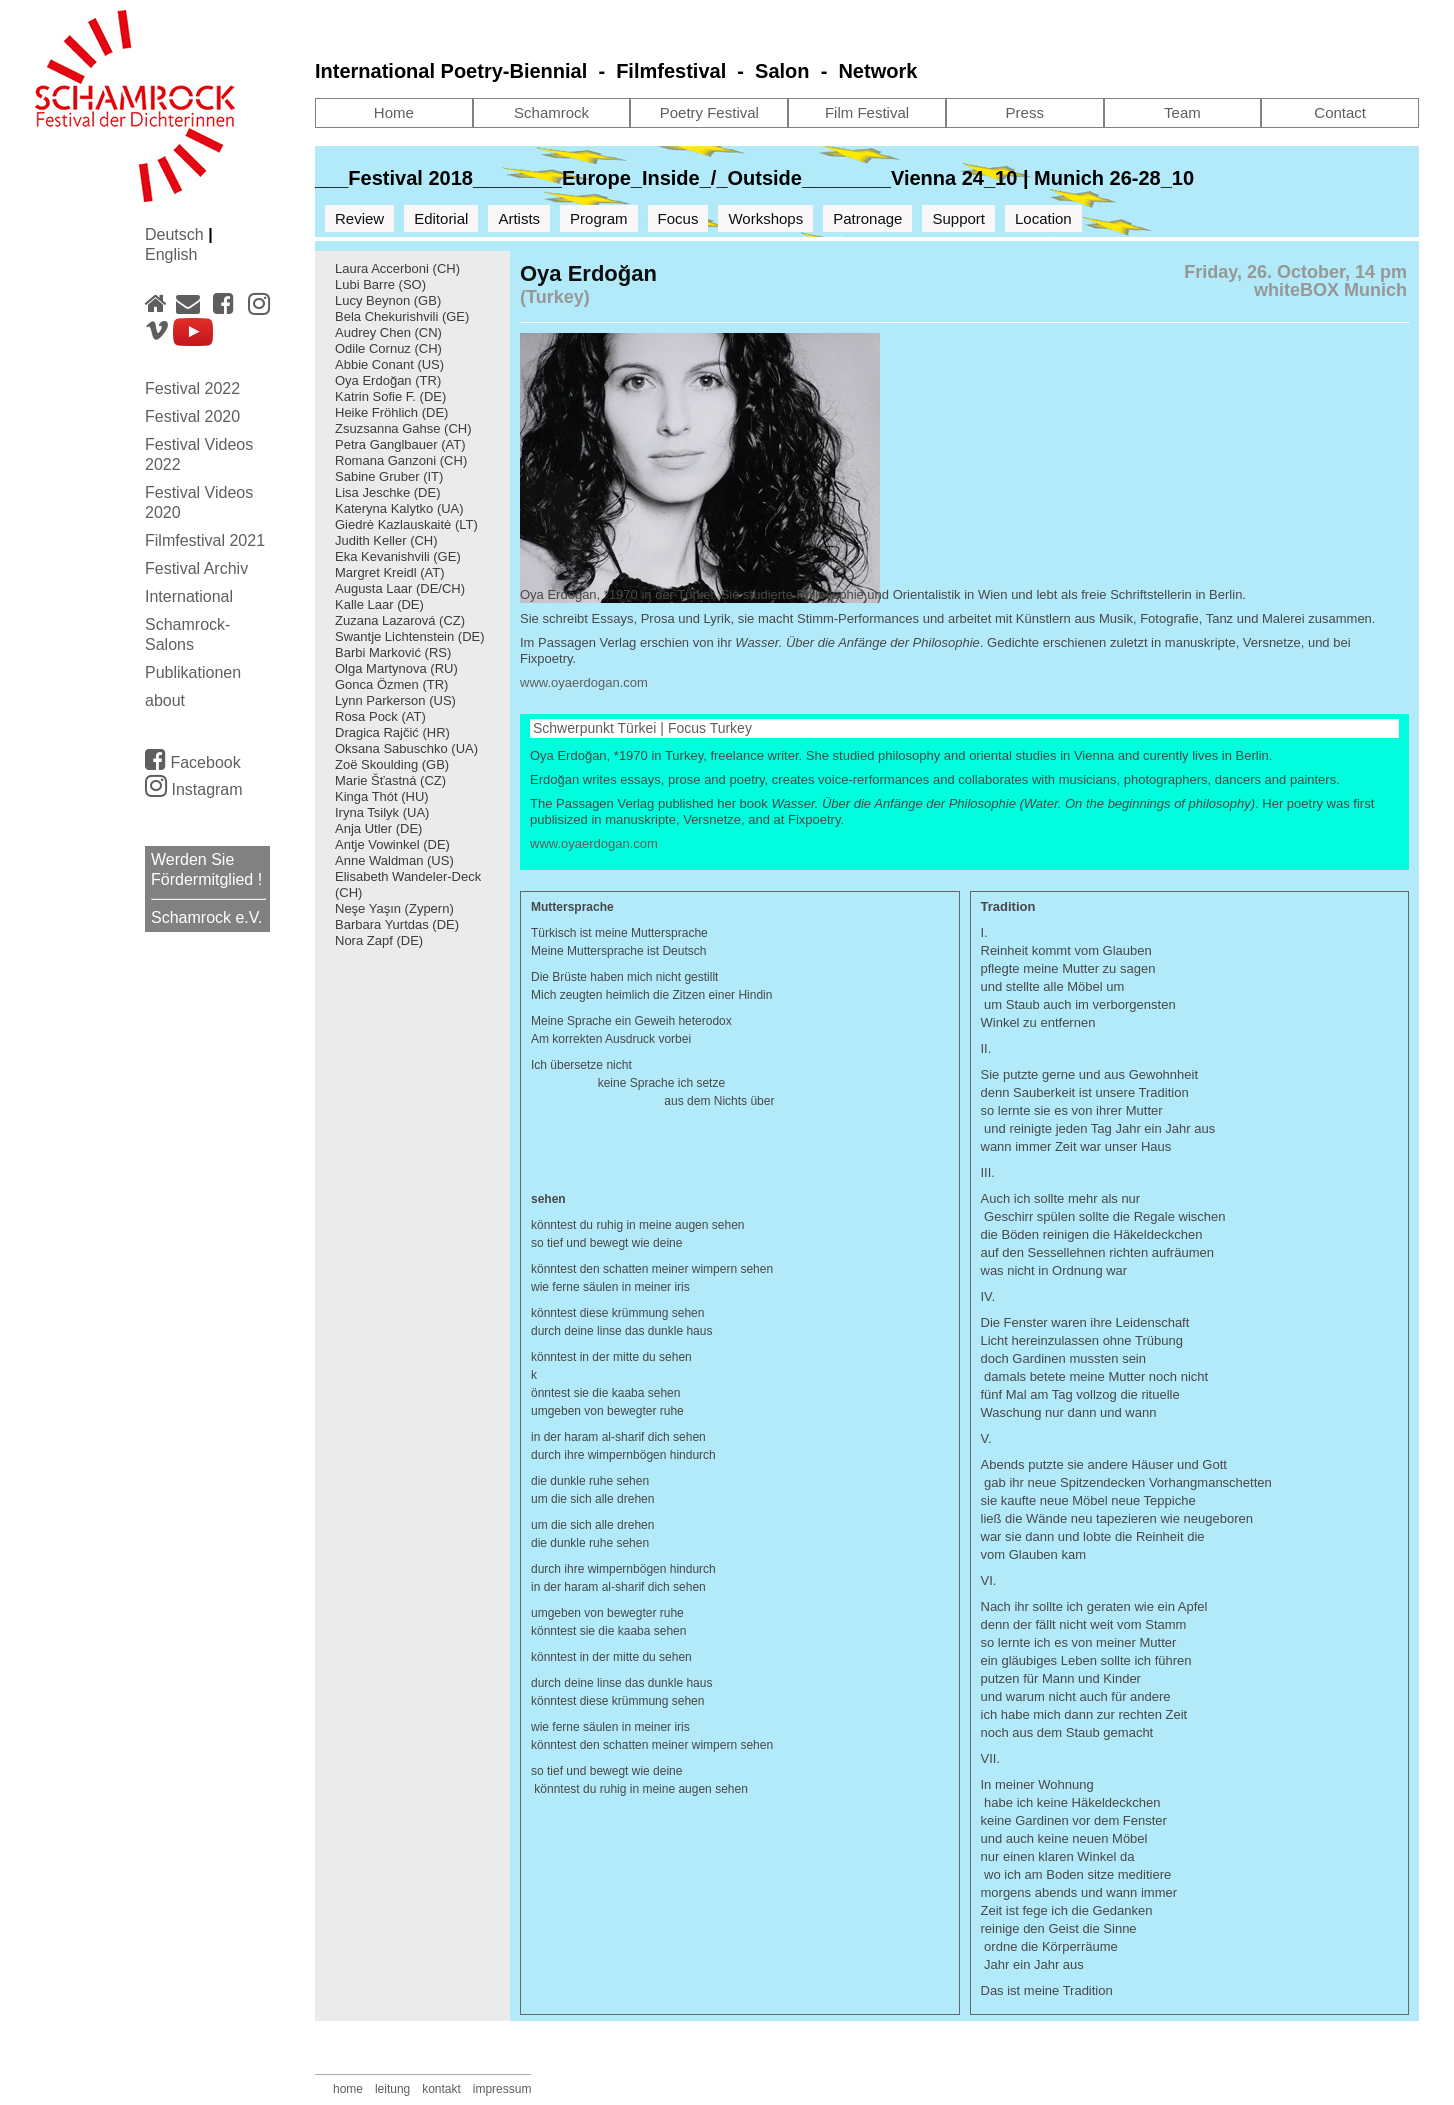 The height and width of the screenshot is (2105, 1454). Describe the element at coordinates (386, 540) in the screenshot. I see `Judith Keller (CH)` at that location.